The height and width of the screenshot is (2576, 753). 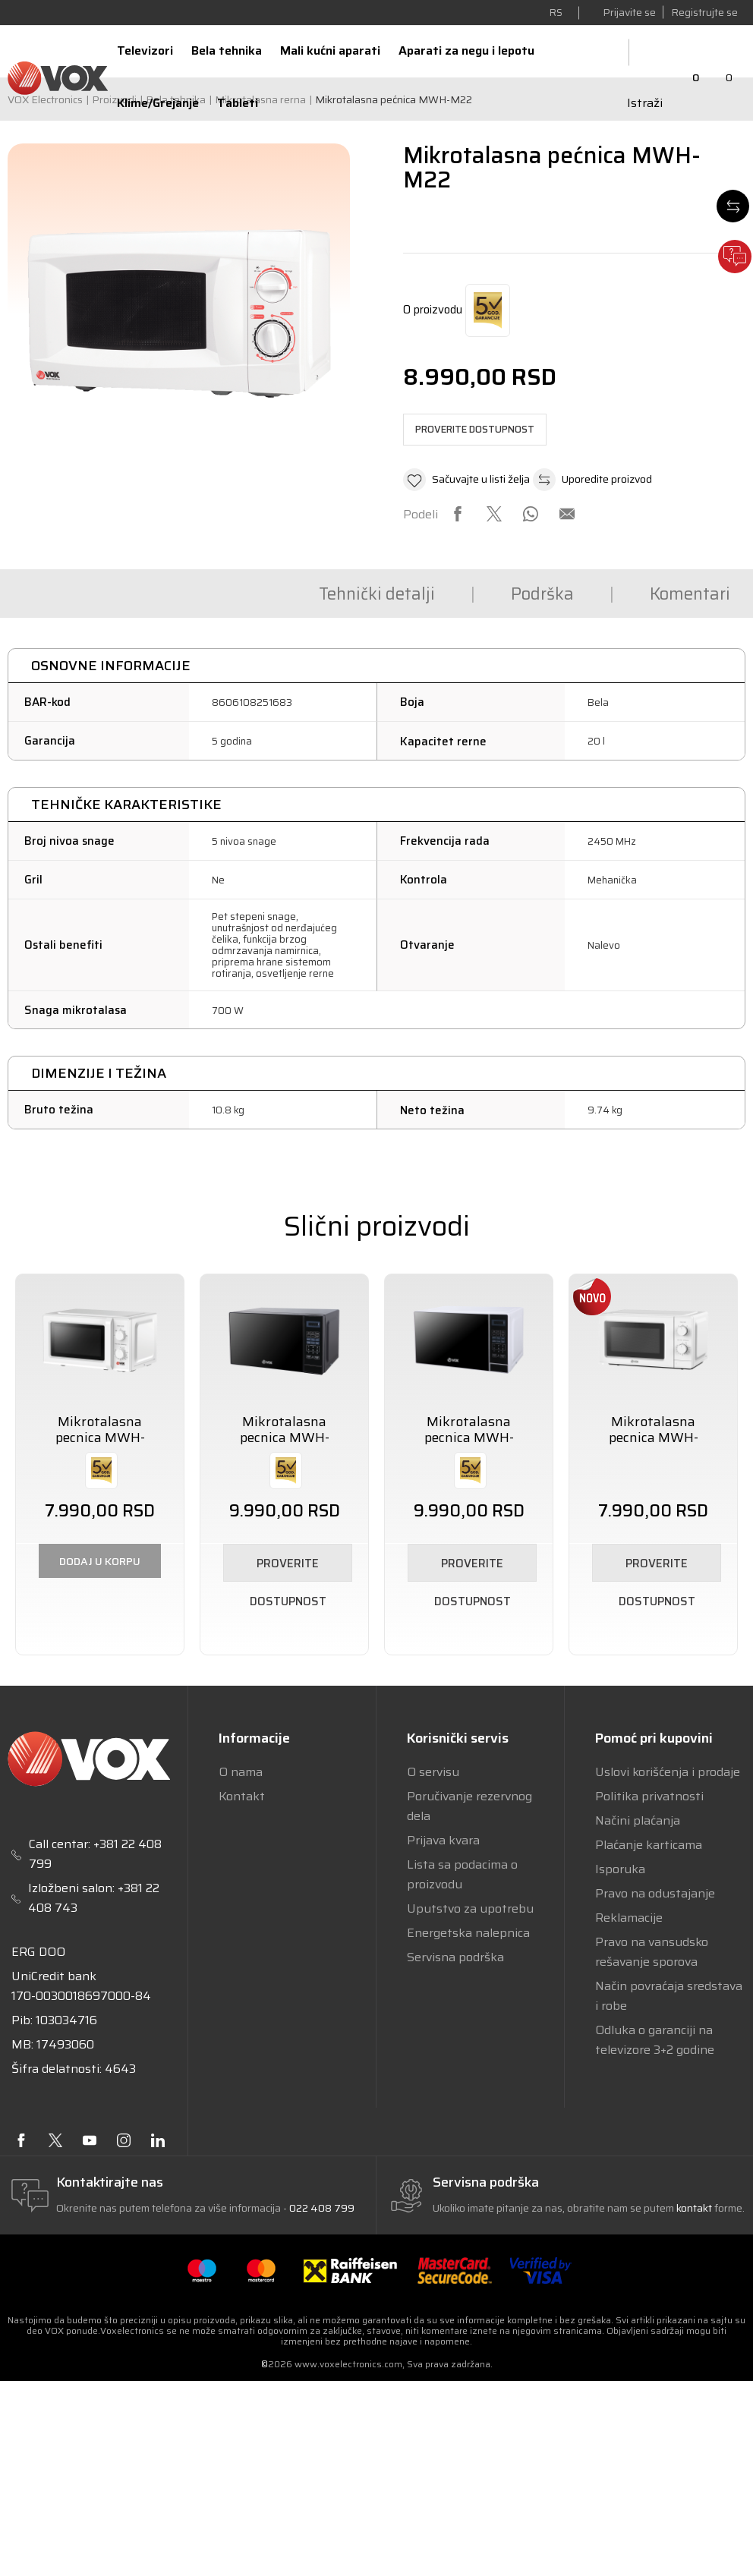 What do you see at coordinates (651, 1951) in the screenshot?
I see `Pravo na vansudsko rešavanje sporova` at bounding box center [651, 1951].